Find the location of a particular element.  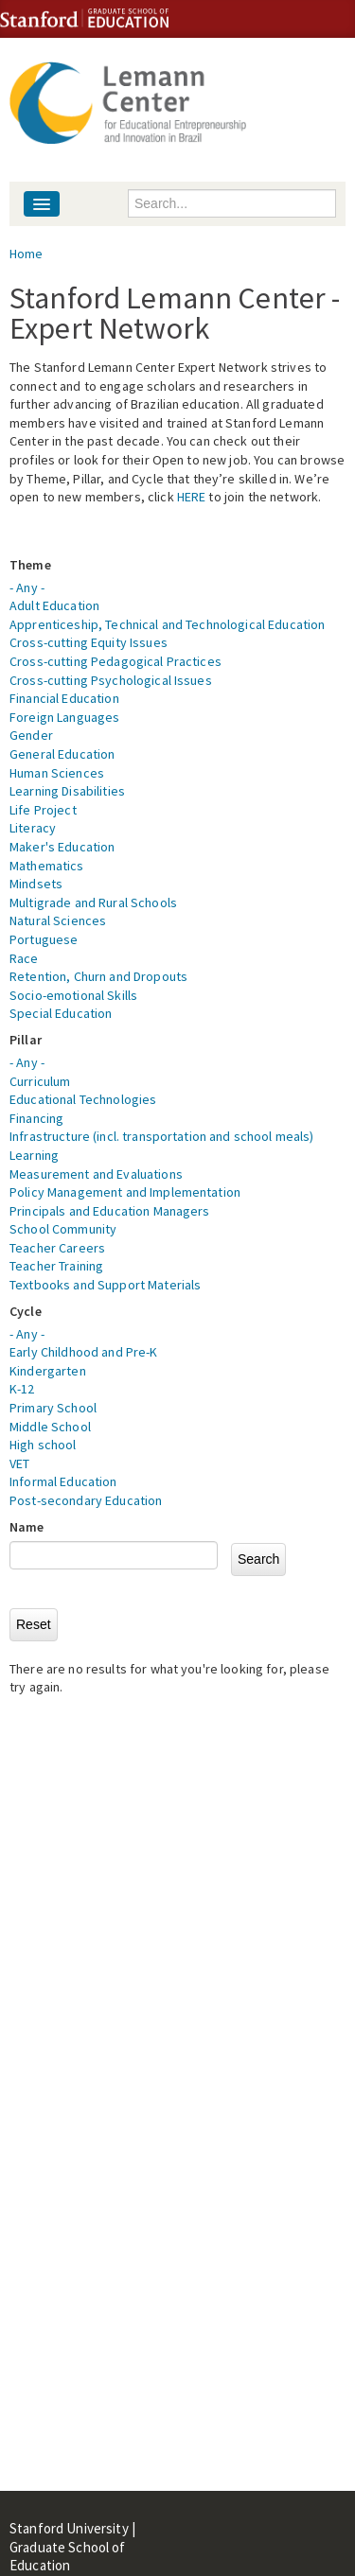

- Any - is located at coordinates (26, 587).